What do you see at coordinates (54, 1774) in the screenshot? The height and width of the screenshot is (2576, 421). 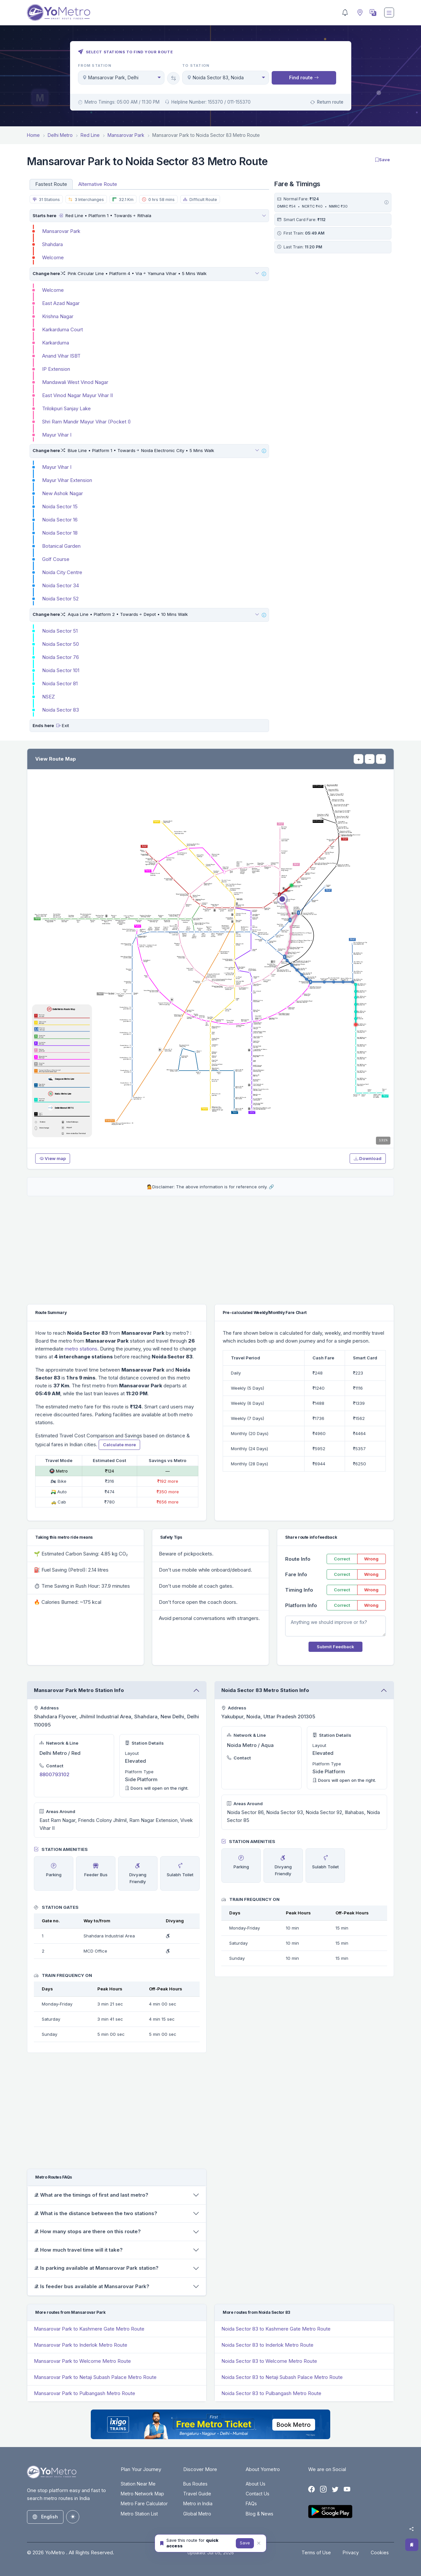 I see `8800793102` at bounding box center [54, 1774].